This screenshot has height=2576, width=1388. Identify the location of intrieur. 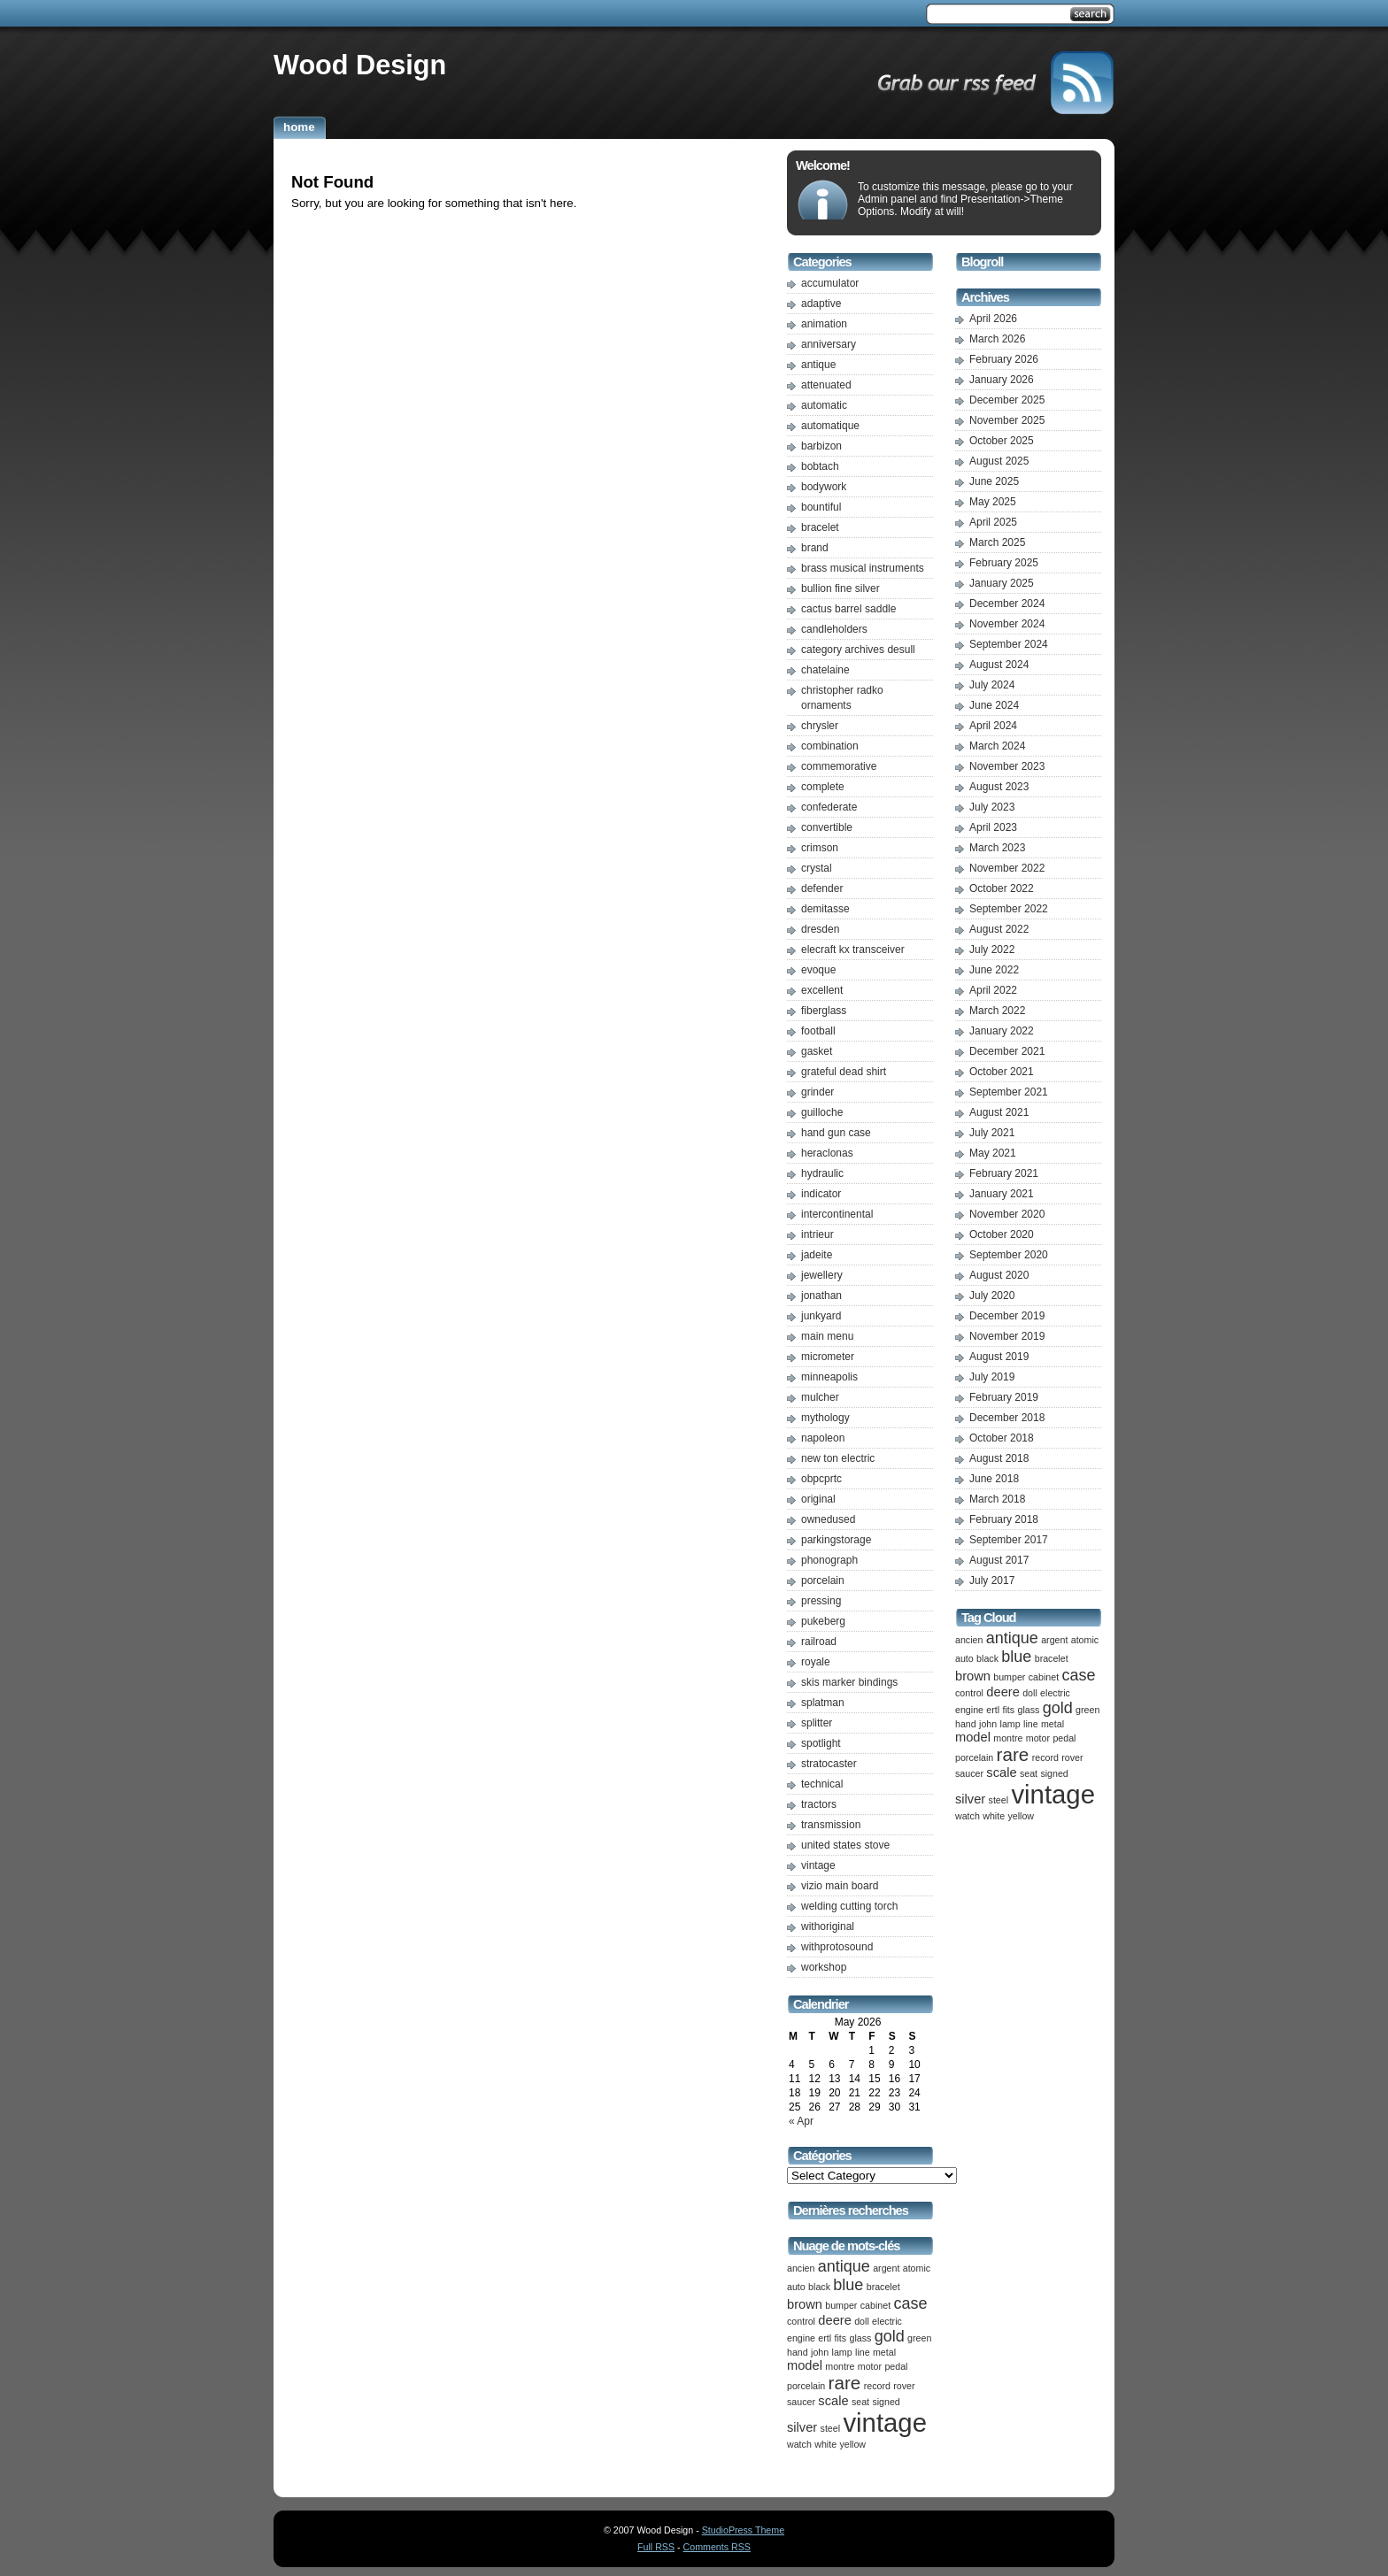
(817, 1234).